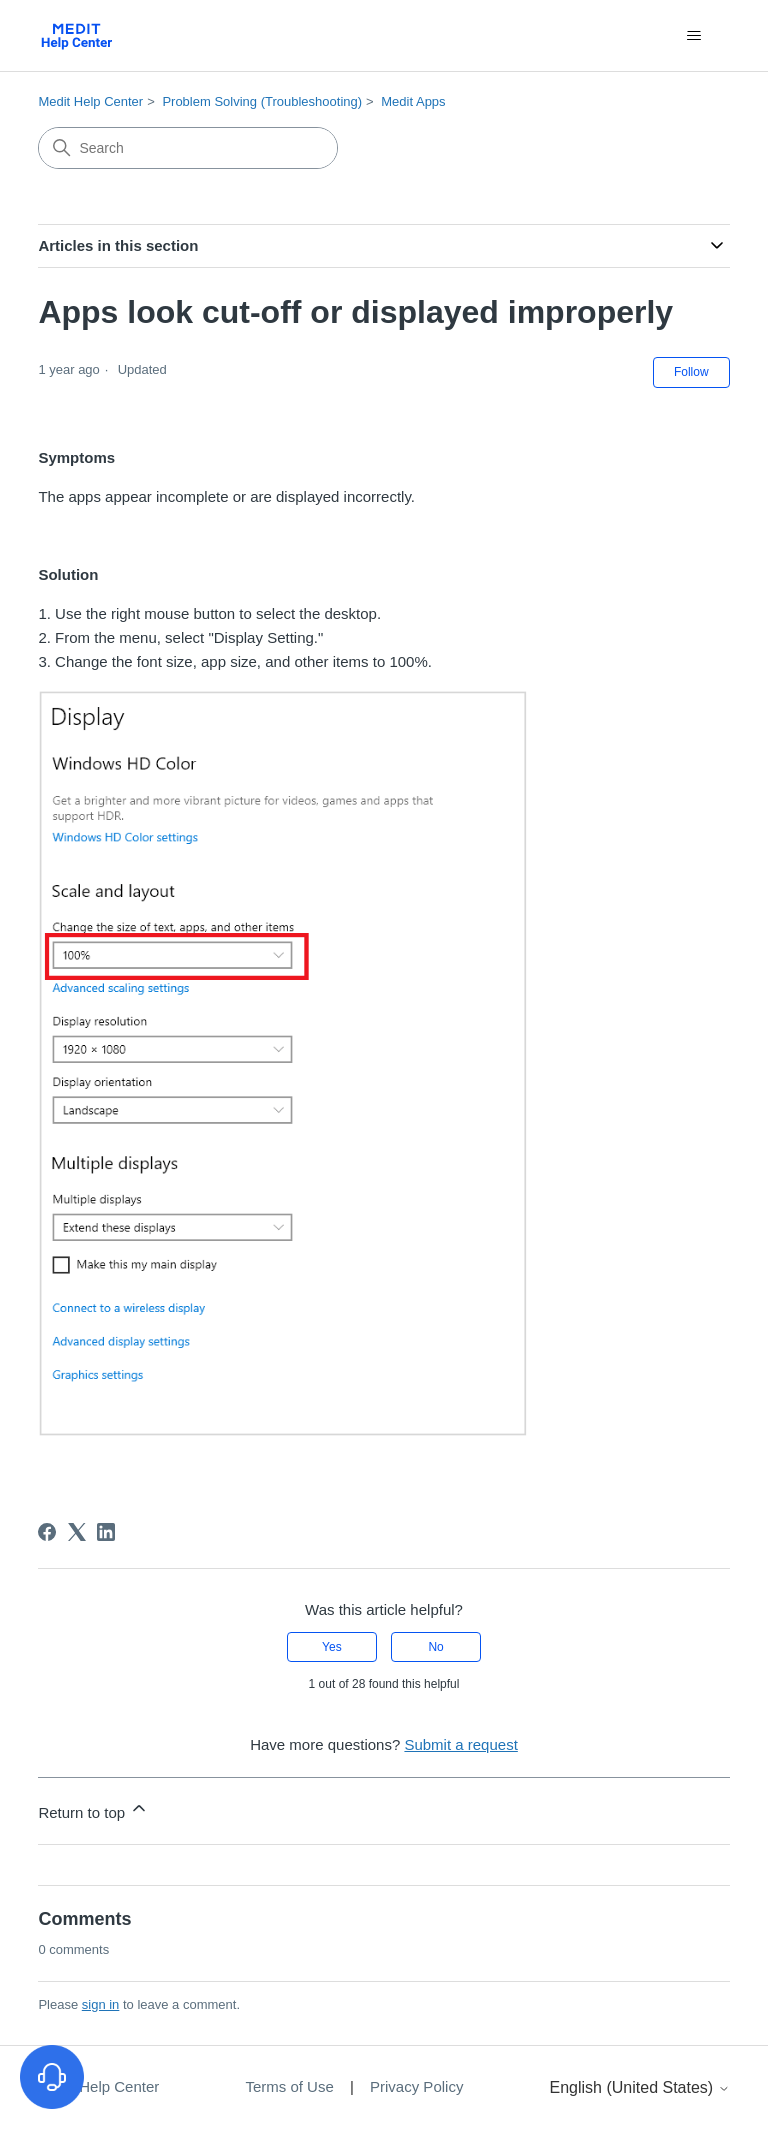 The image size is (768, 2129). What do you see at coordinates (106, 1532) in the screenshot?
I see `[LinkedIn]` at bounding box center [106, 1532].